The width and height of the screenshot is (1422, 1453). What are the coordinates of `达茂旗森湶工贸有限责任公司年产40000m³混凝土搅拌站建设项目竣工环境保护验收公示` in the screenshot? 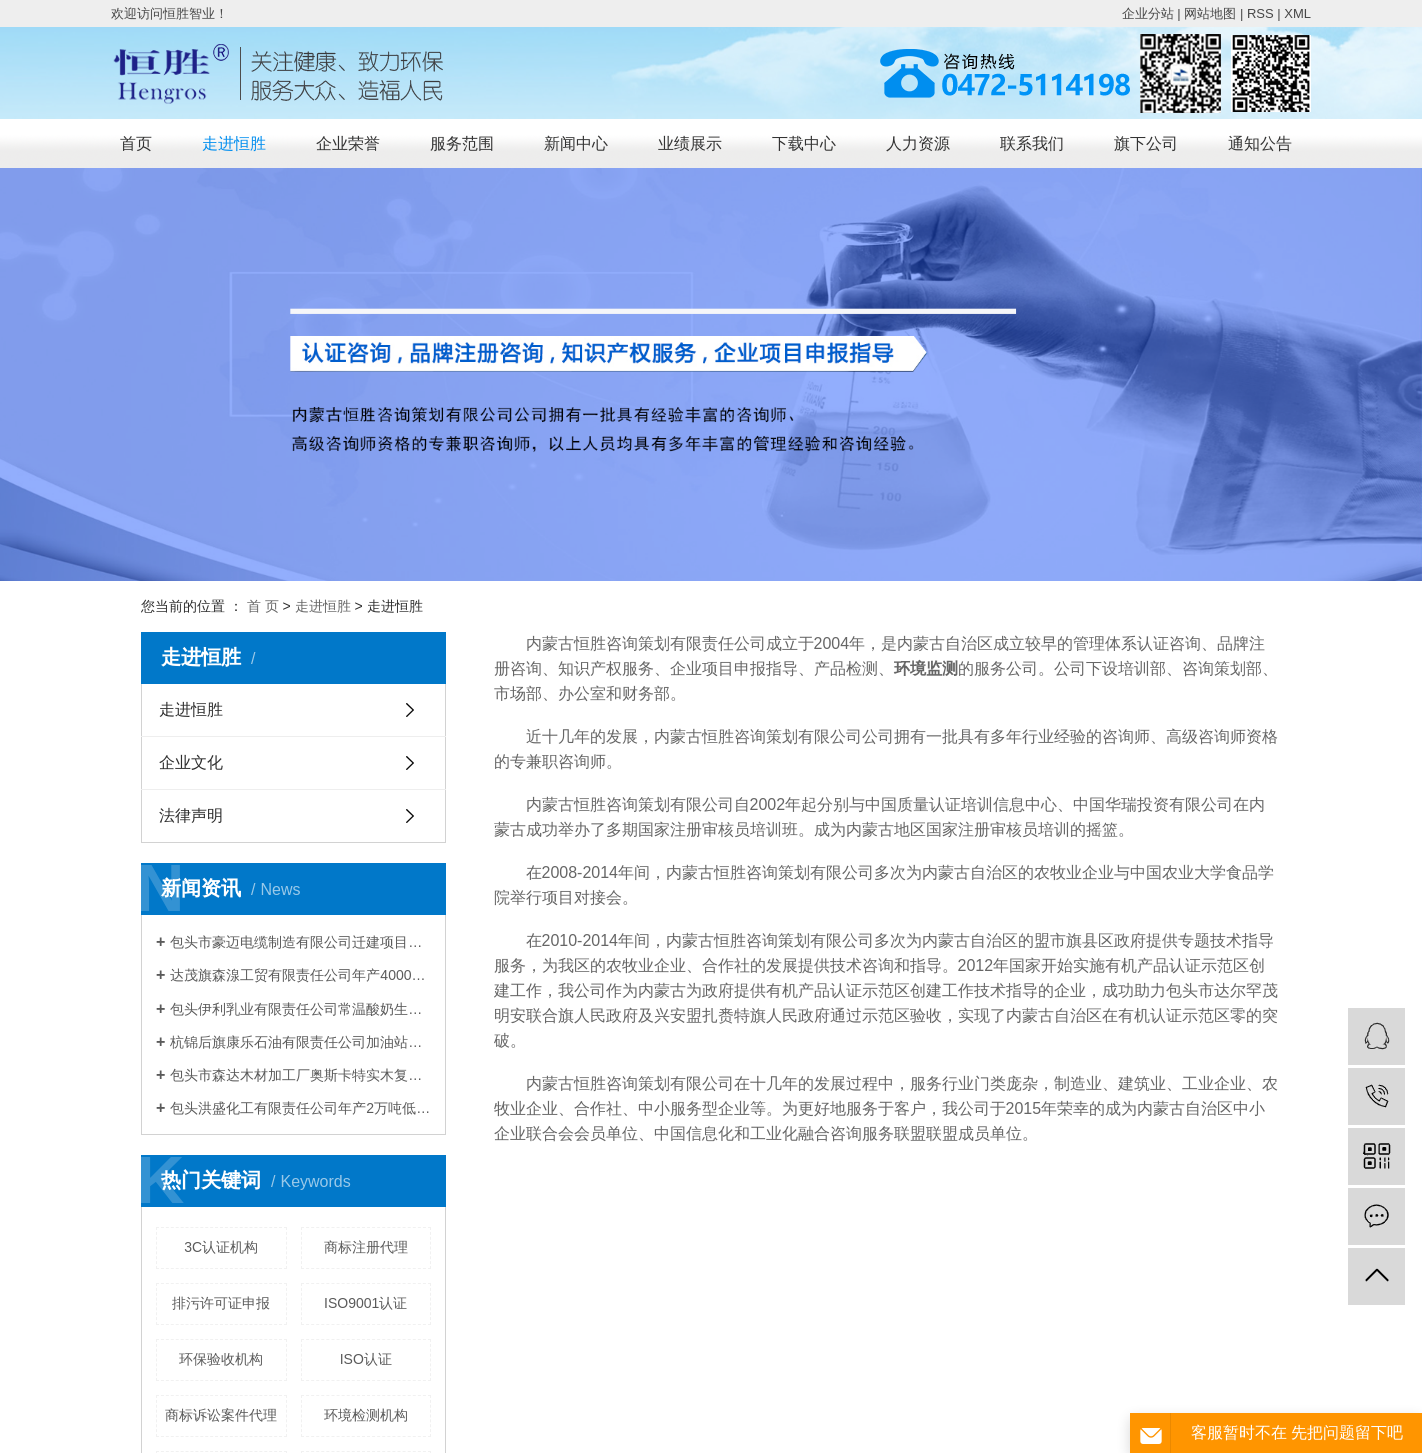 It's located at (300, 975).